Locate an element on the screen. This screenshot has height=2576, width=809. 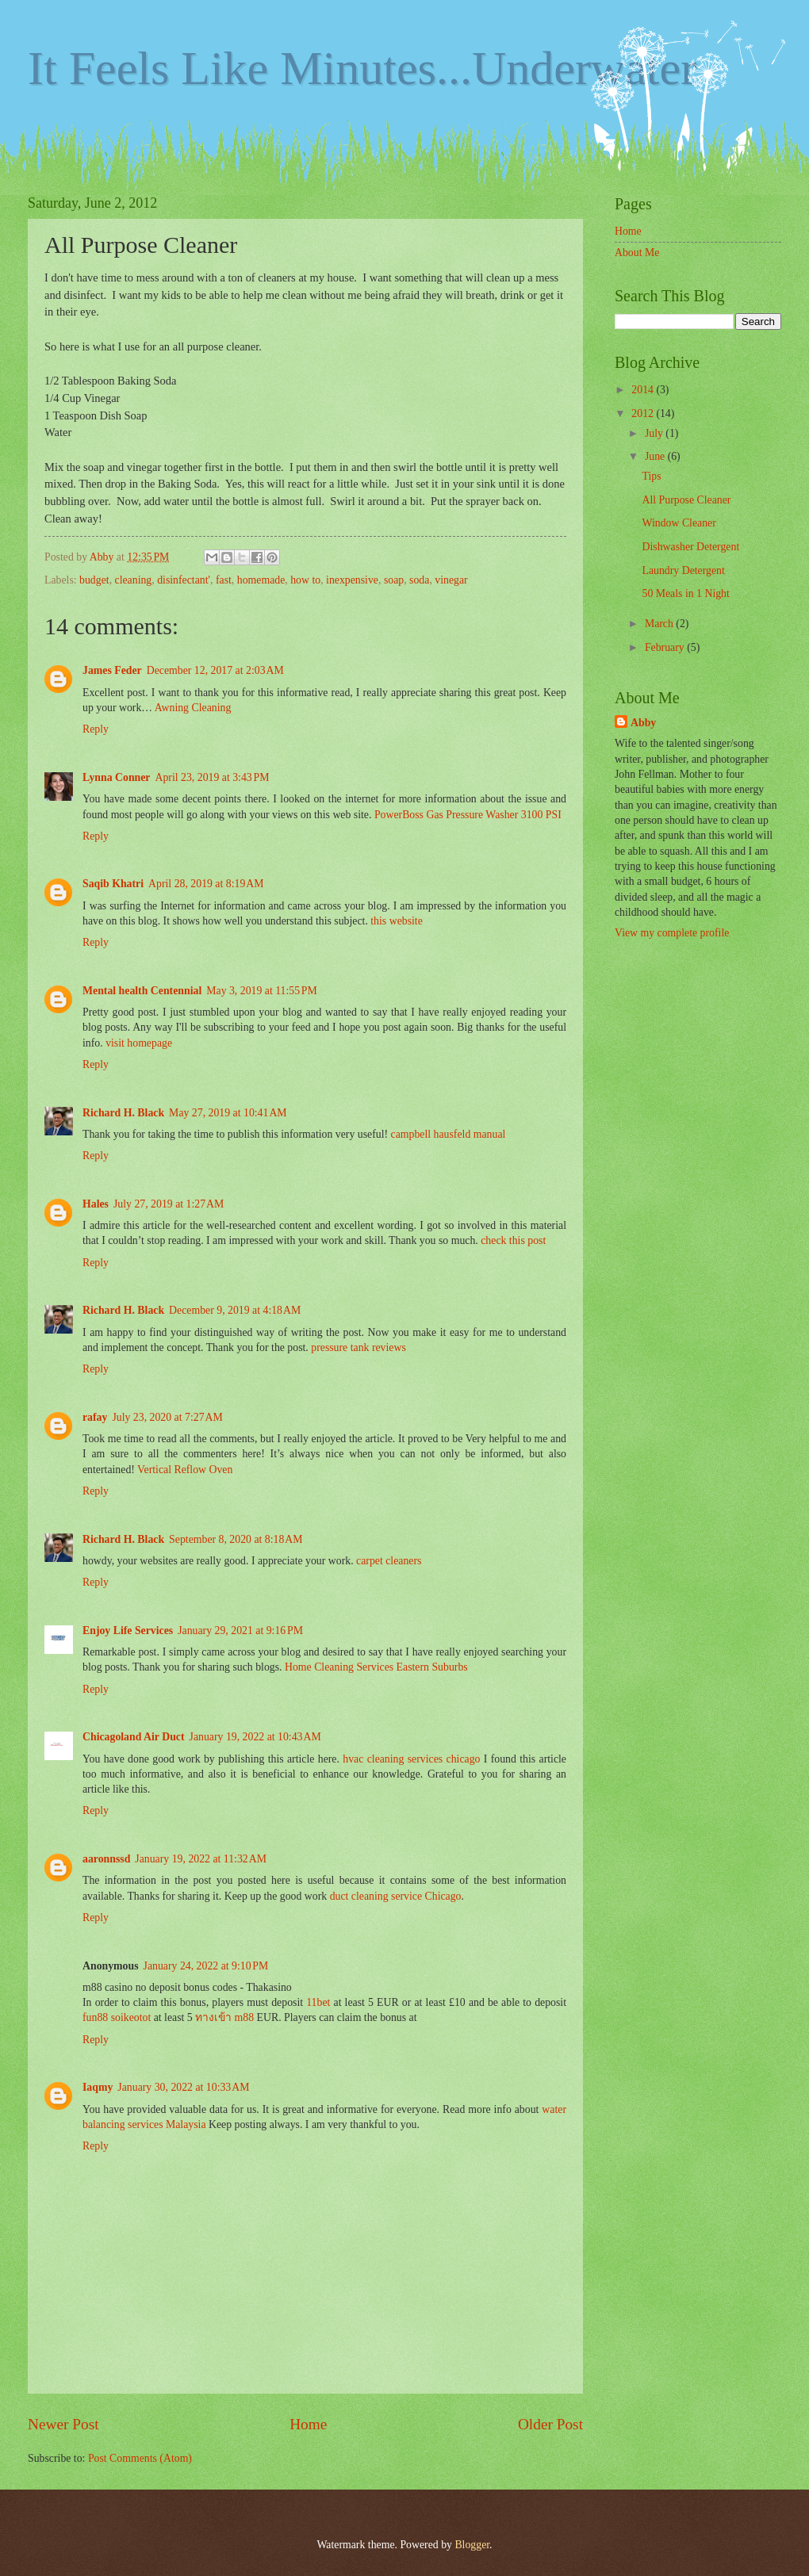
Richard H. Black is located at coordinates (123, 1113).